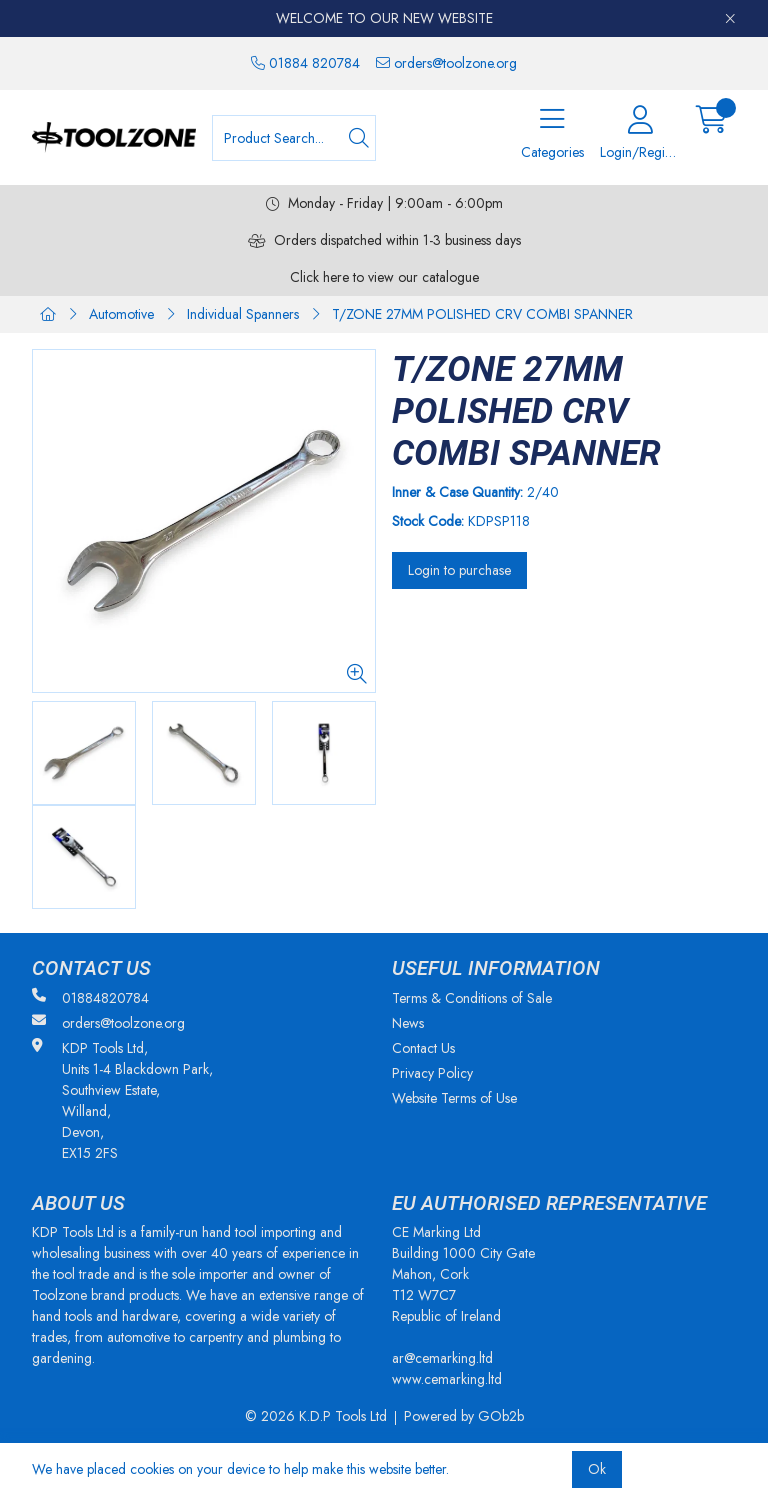 This screenshot has height=1496, width=768. I want to click on Automotive, so click(121, 314).